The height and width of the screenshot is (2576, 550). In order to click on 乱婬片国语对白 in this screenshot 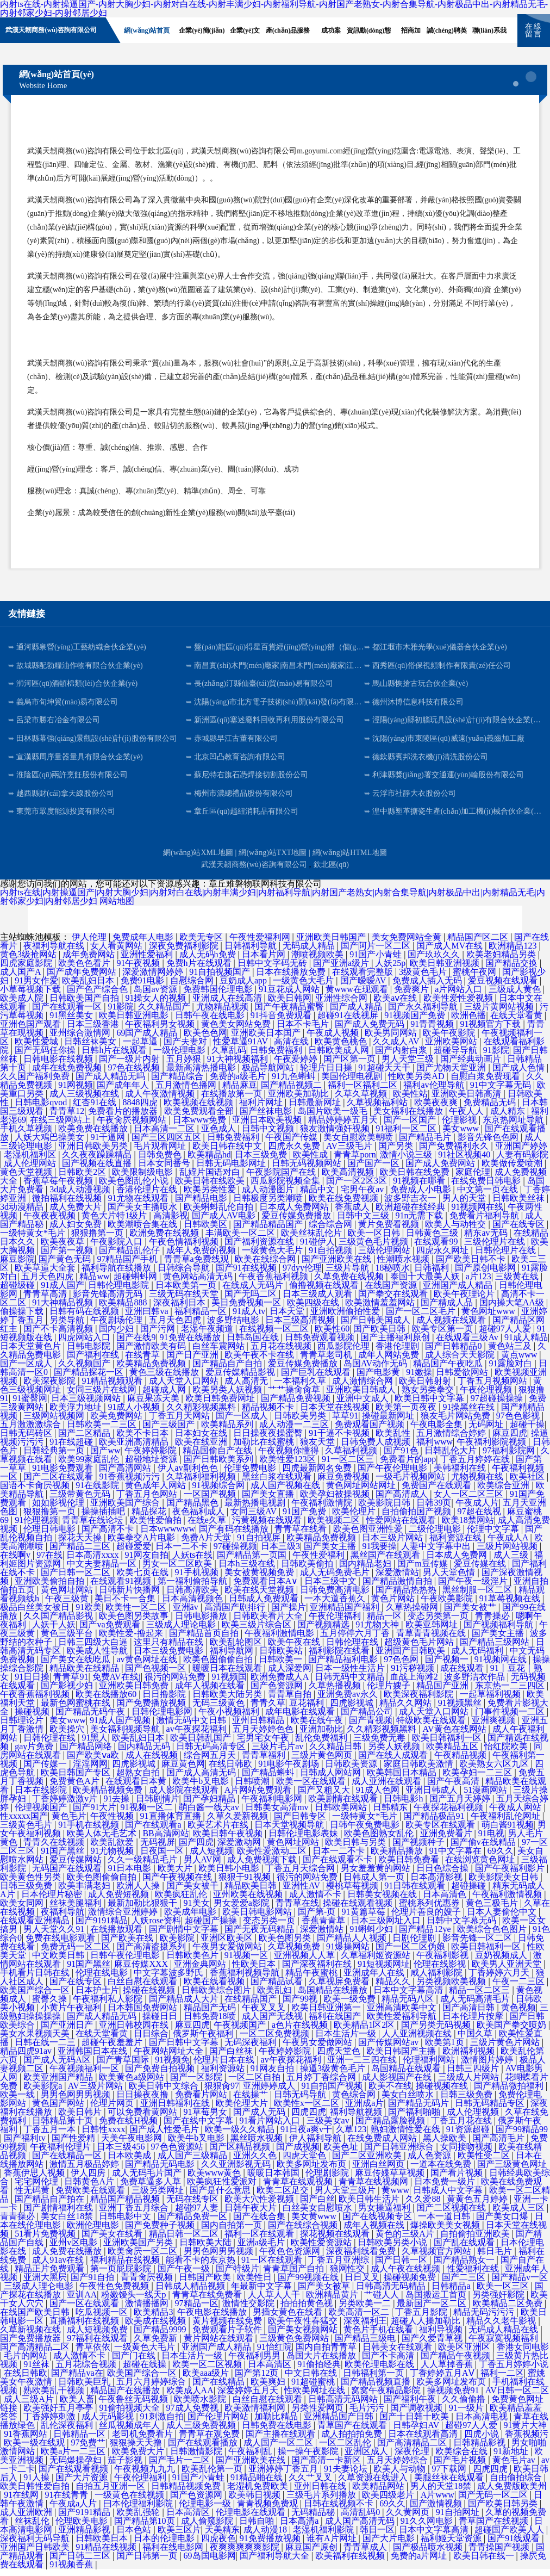, I will do `click(210, 1179)`.